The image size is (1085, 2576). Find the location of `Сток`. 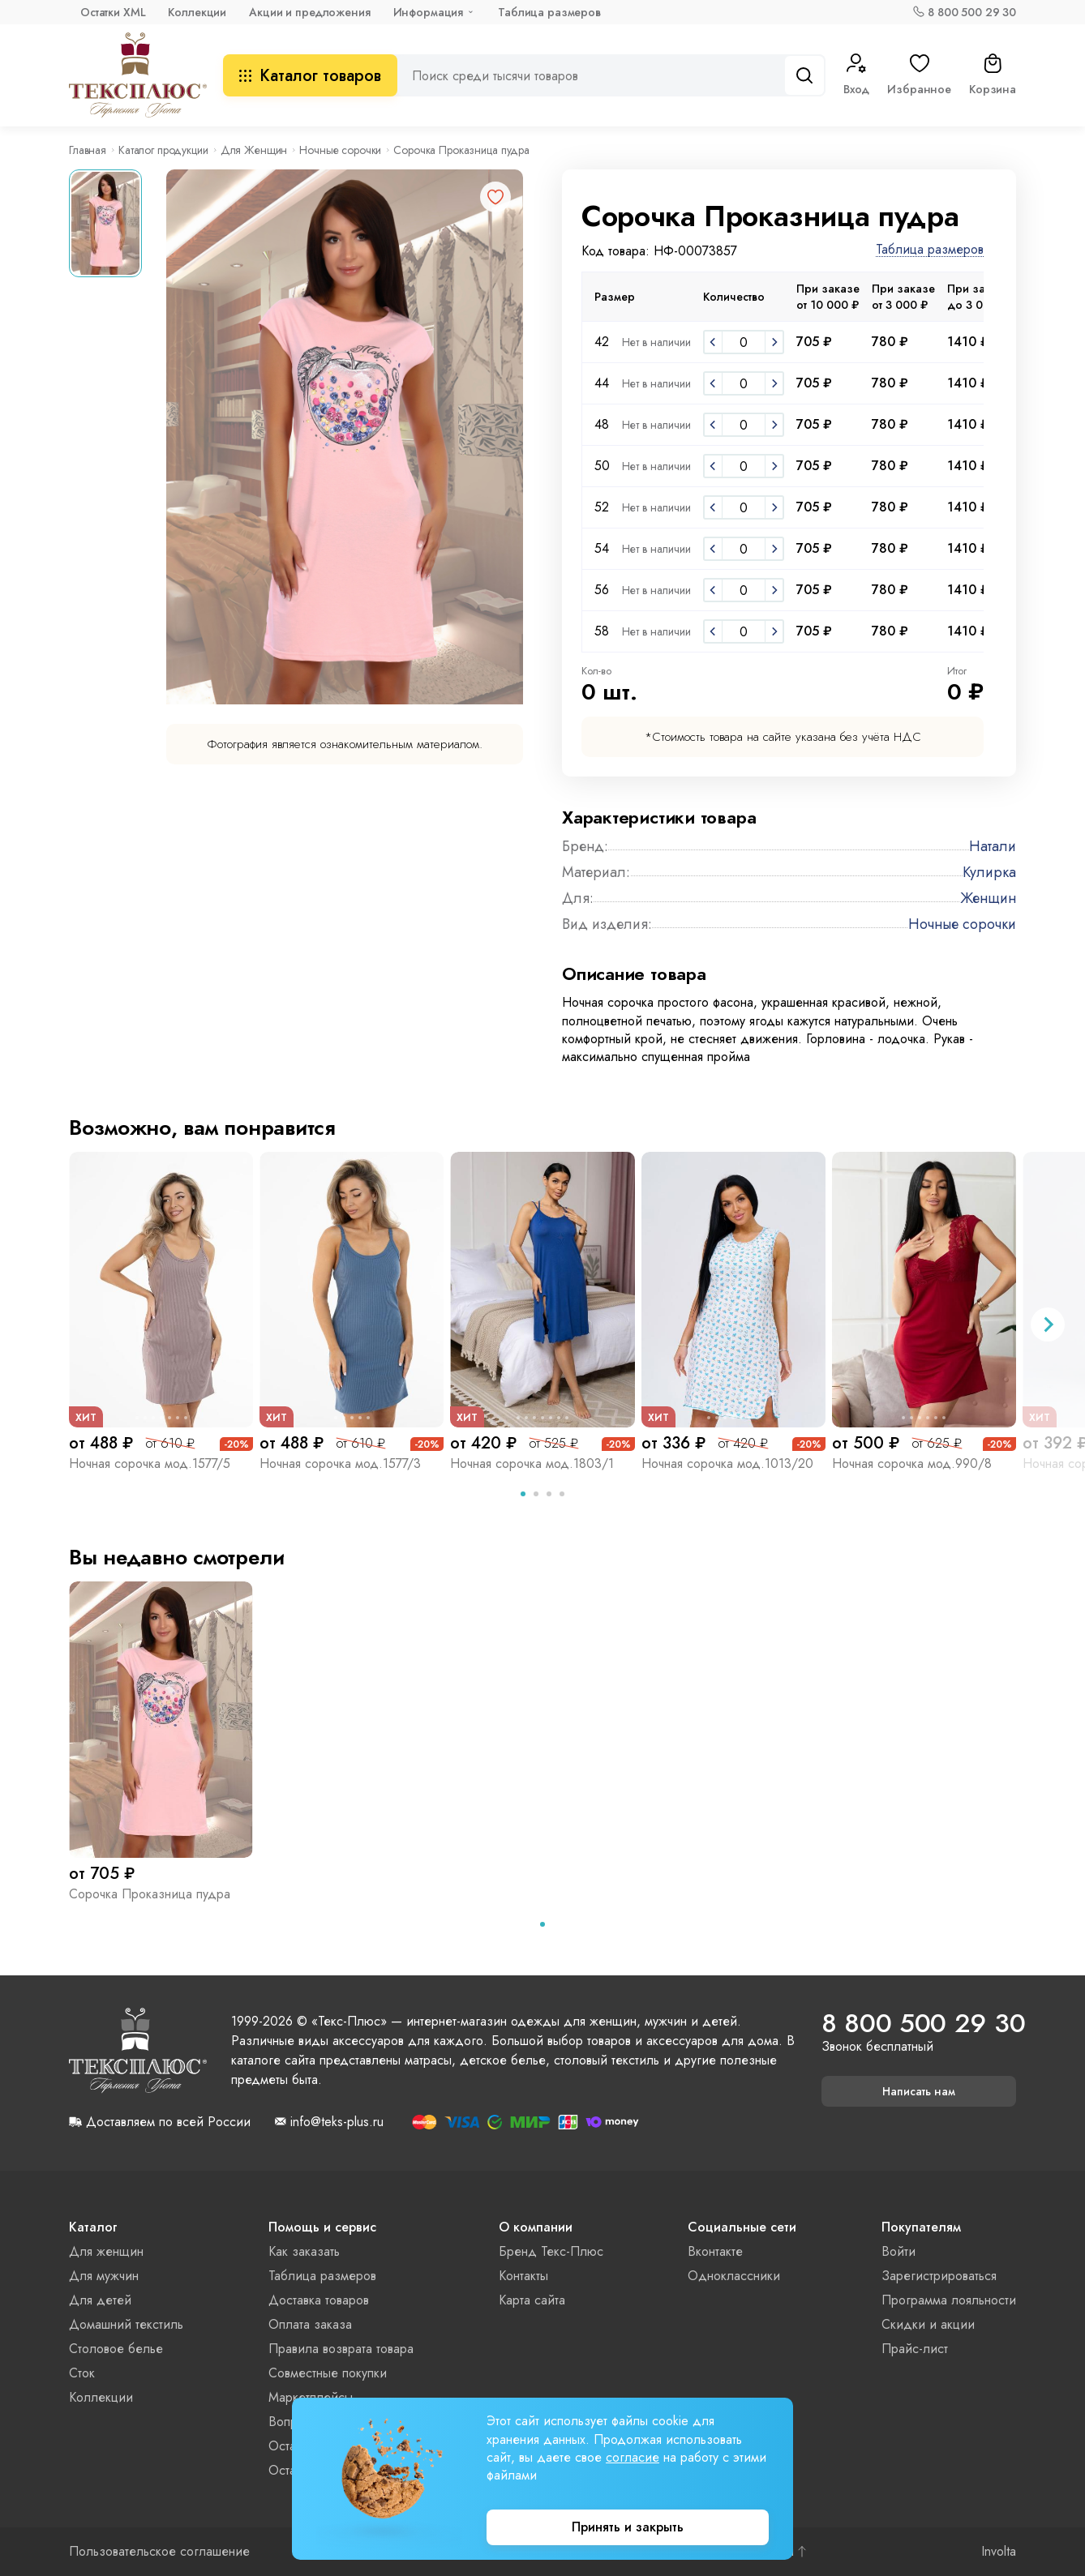

Сток is located at coordinates (82, 2373).